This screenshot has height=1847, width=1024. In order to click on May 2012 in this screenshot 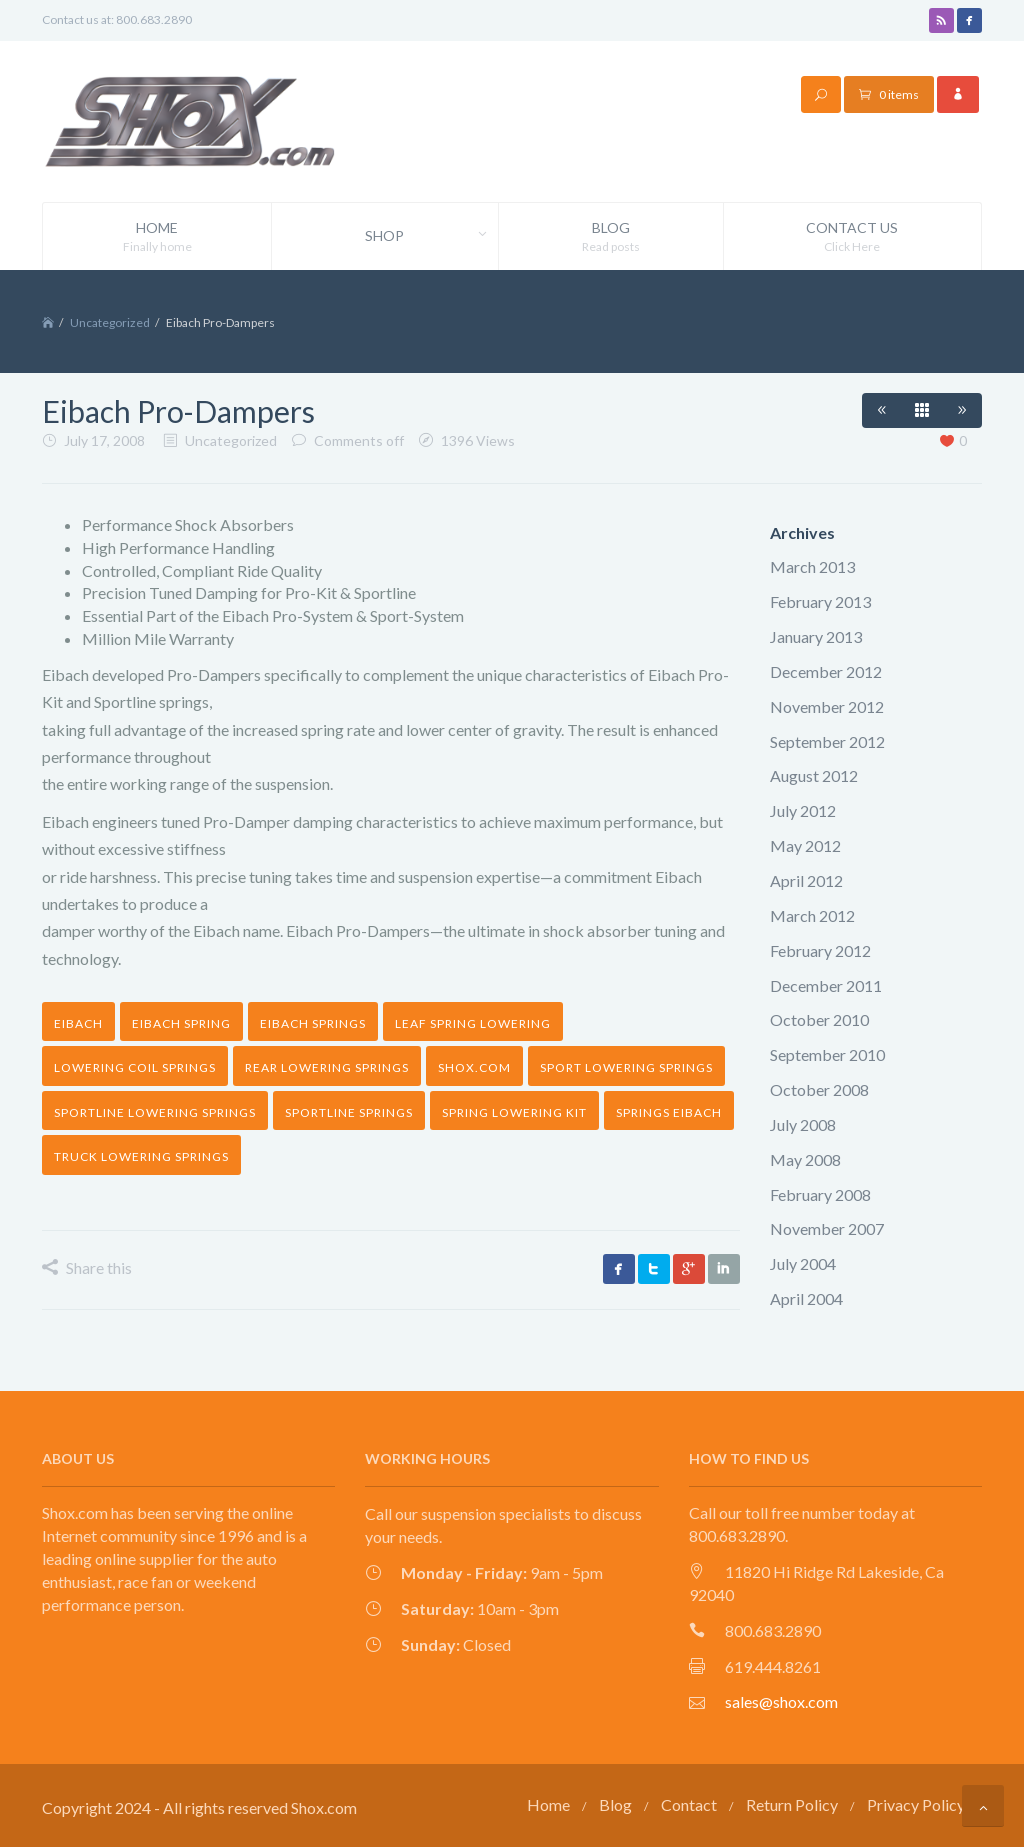, I will do `click(805, 845)`.